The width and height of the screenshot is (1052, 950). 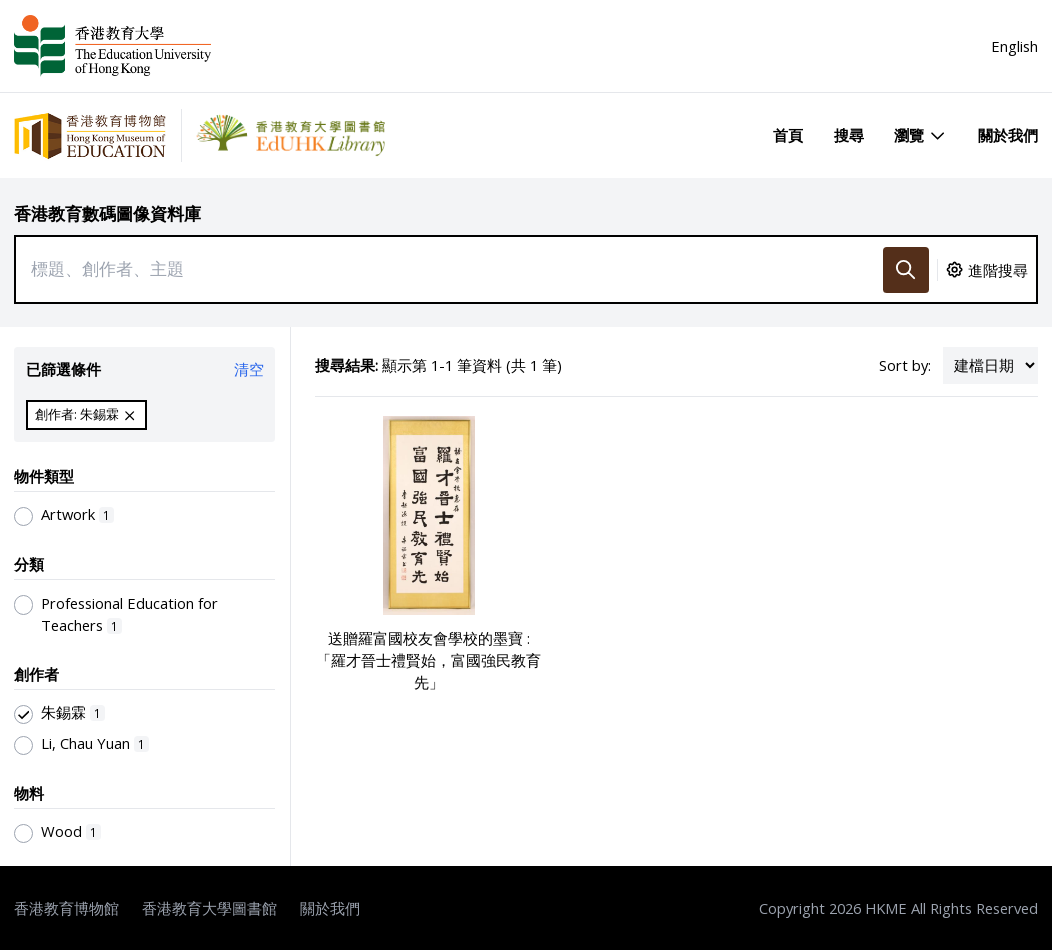 What do you see at coordinates (249, 369) in the screenshot?
I see `清空` at bounding box center [249, 369].